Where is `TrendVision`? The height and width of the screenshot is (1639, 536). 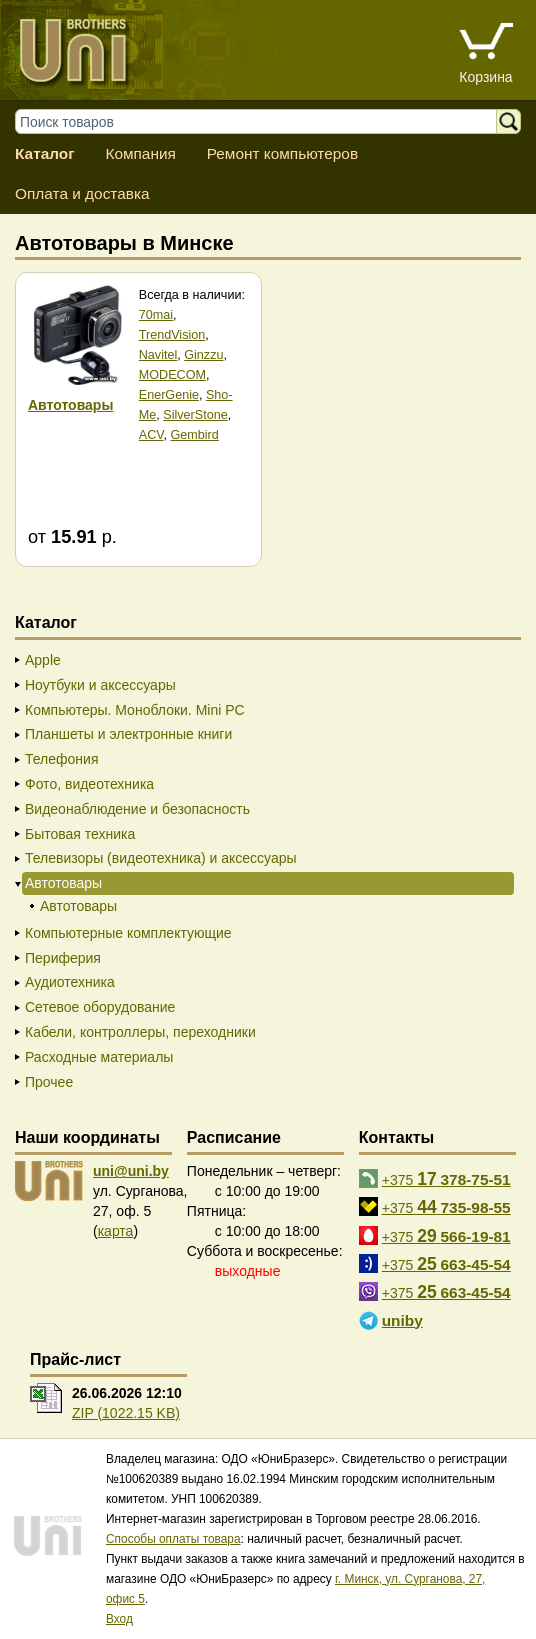
TrendVision is located at coordinates (172, 335).